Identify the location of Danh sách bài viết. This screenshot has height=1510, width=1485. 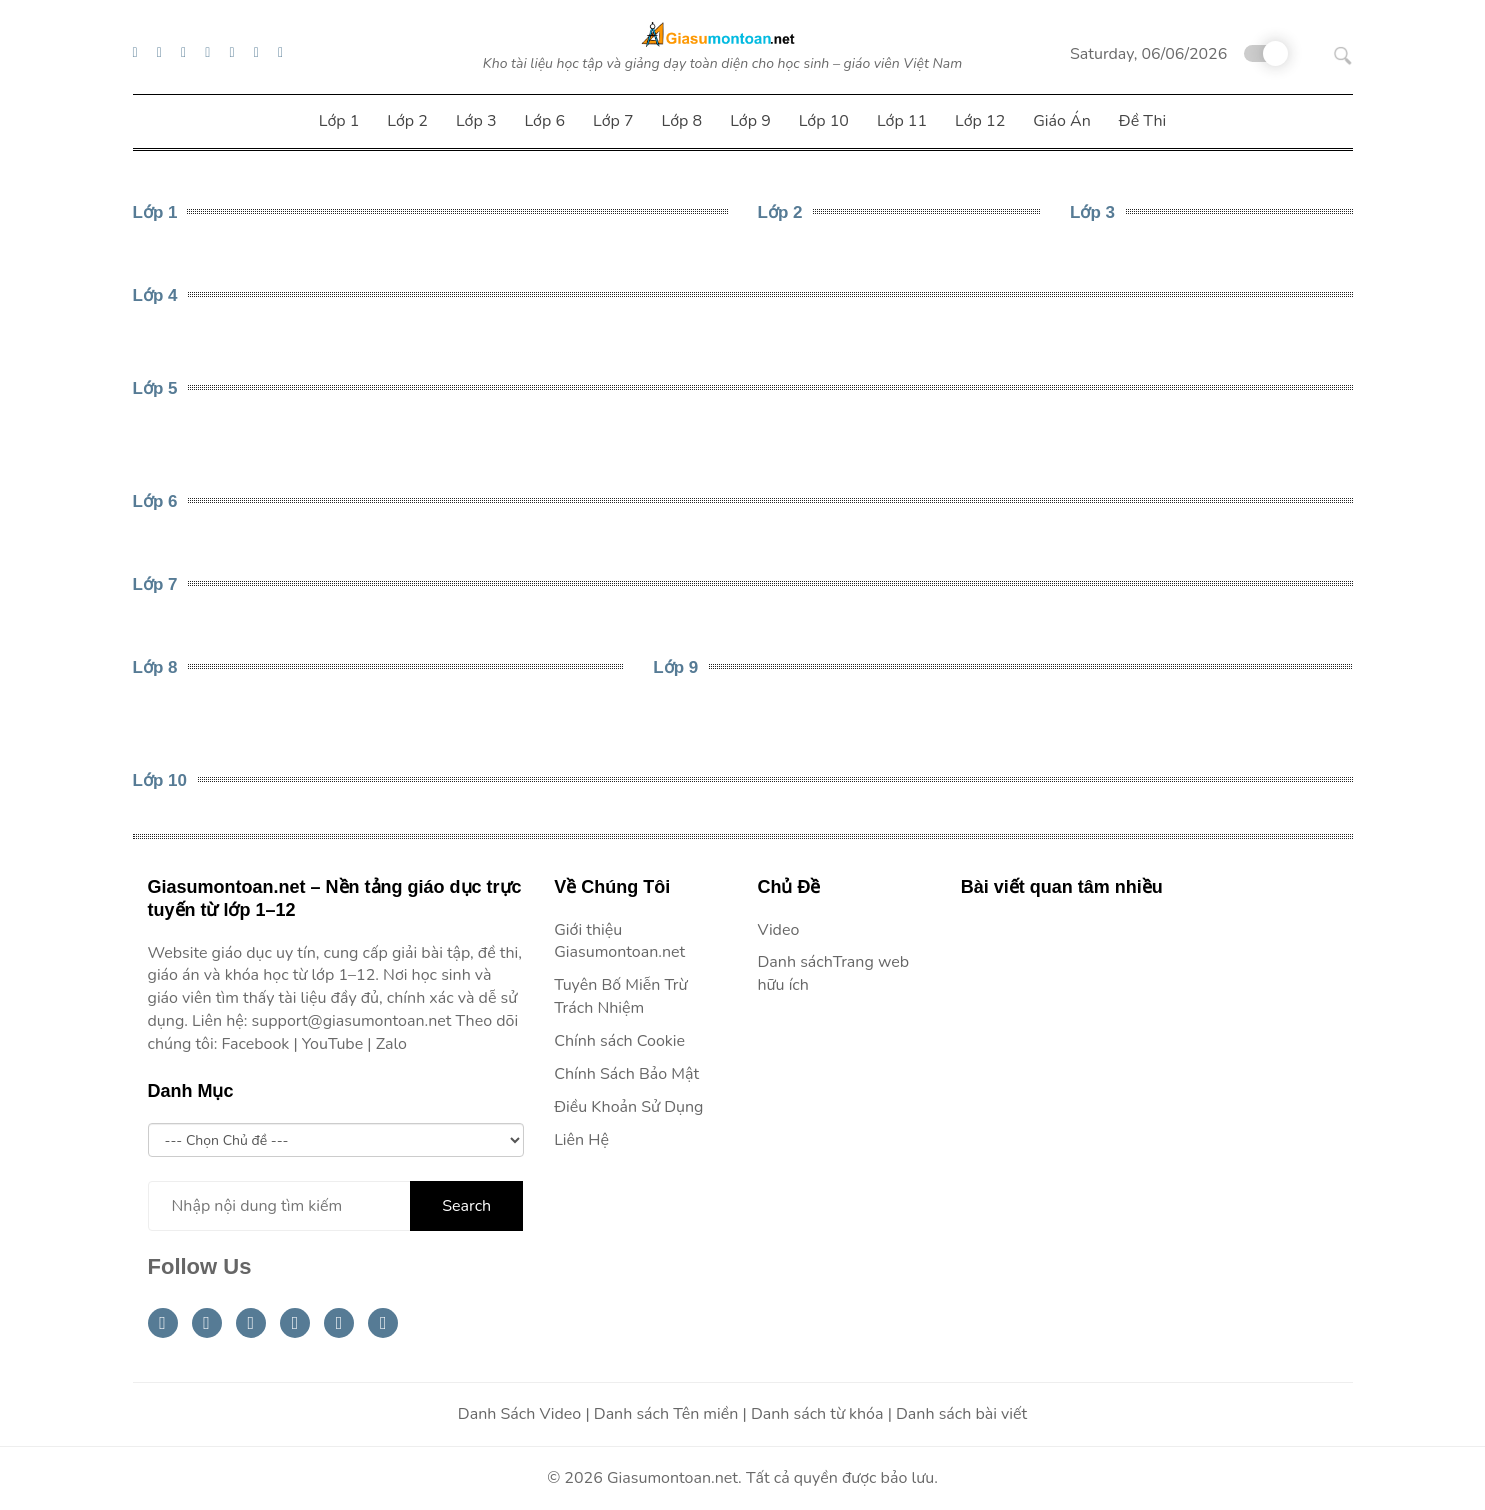
(961, 1414).